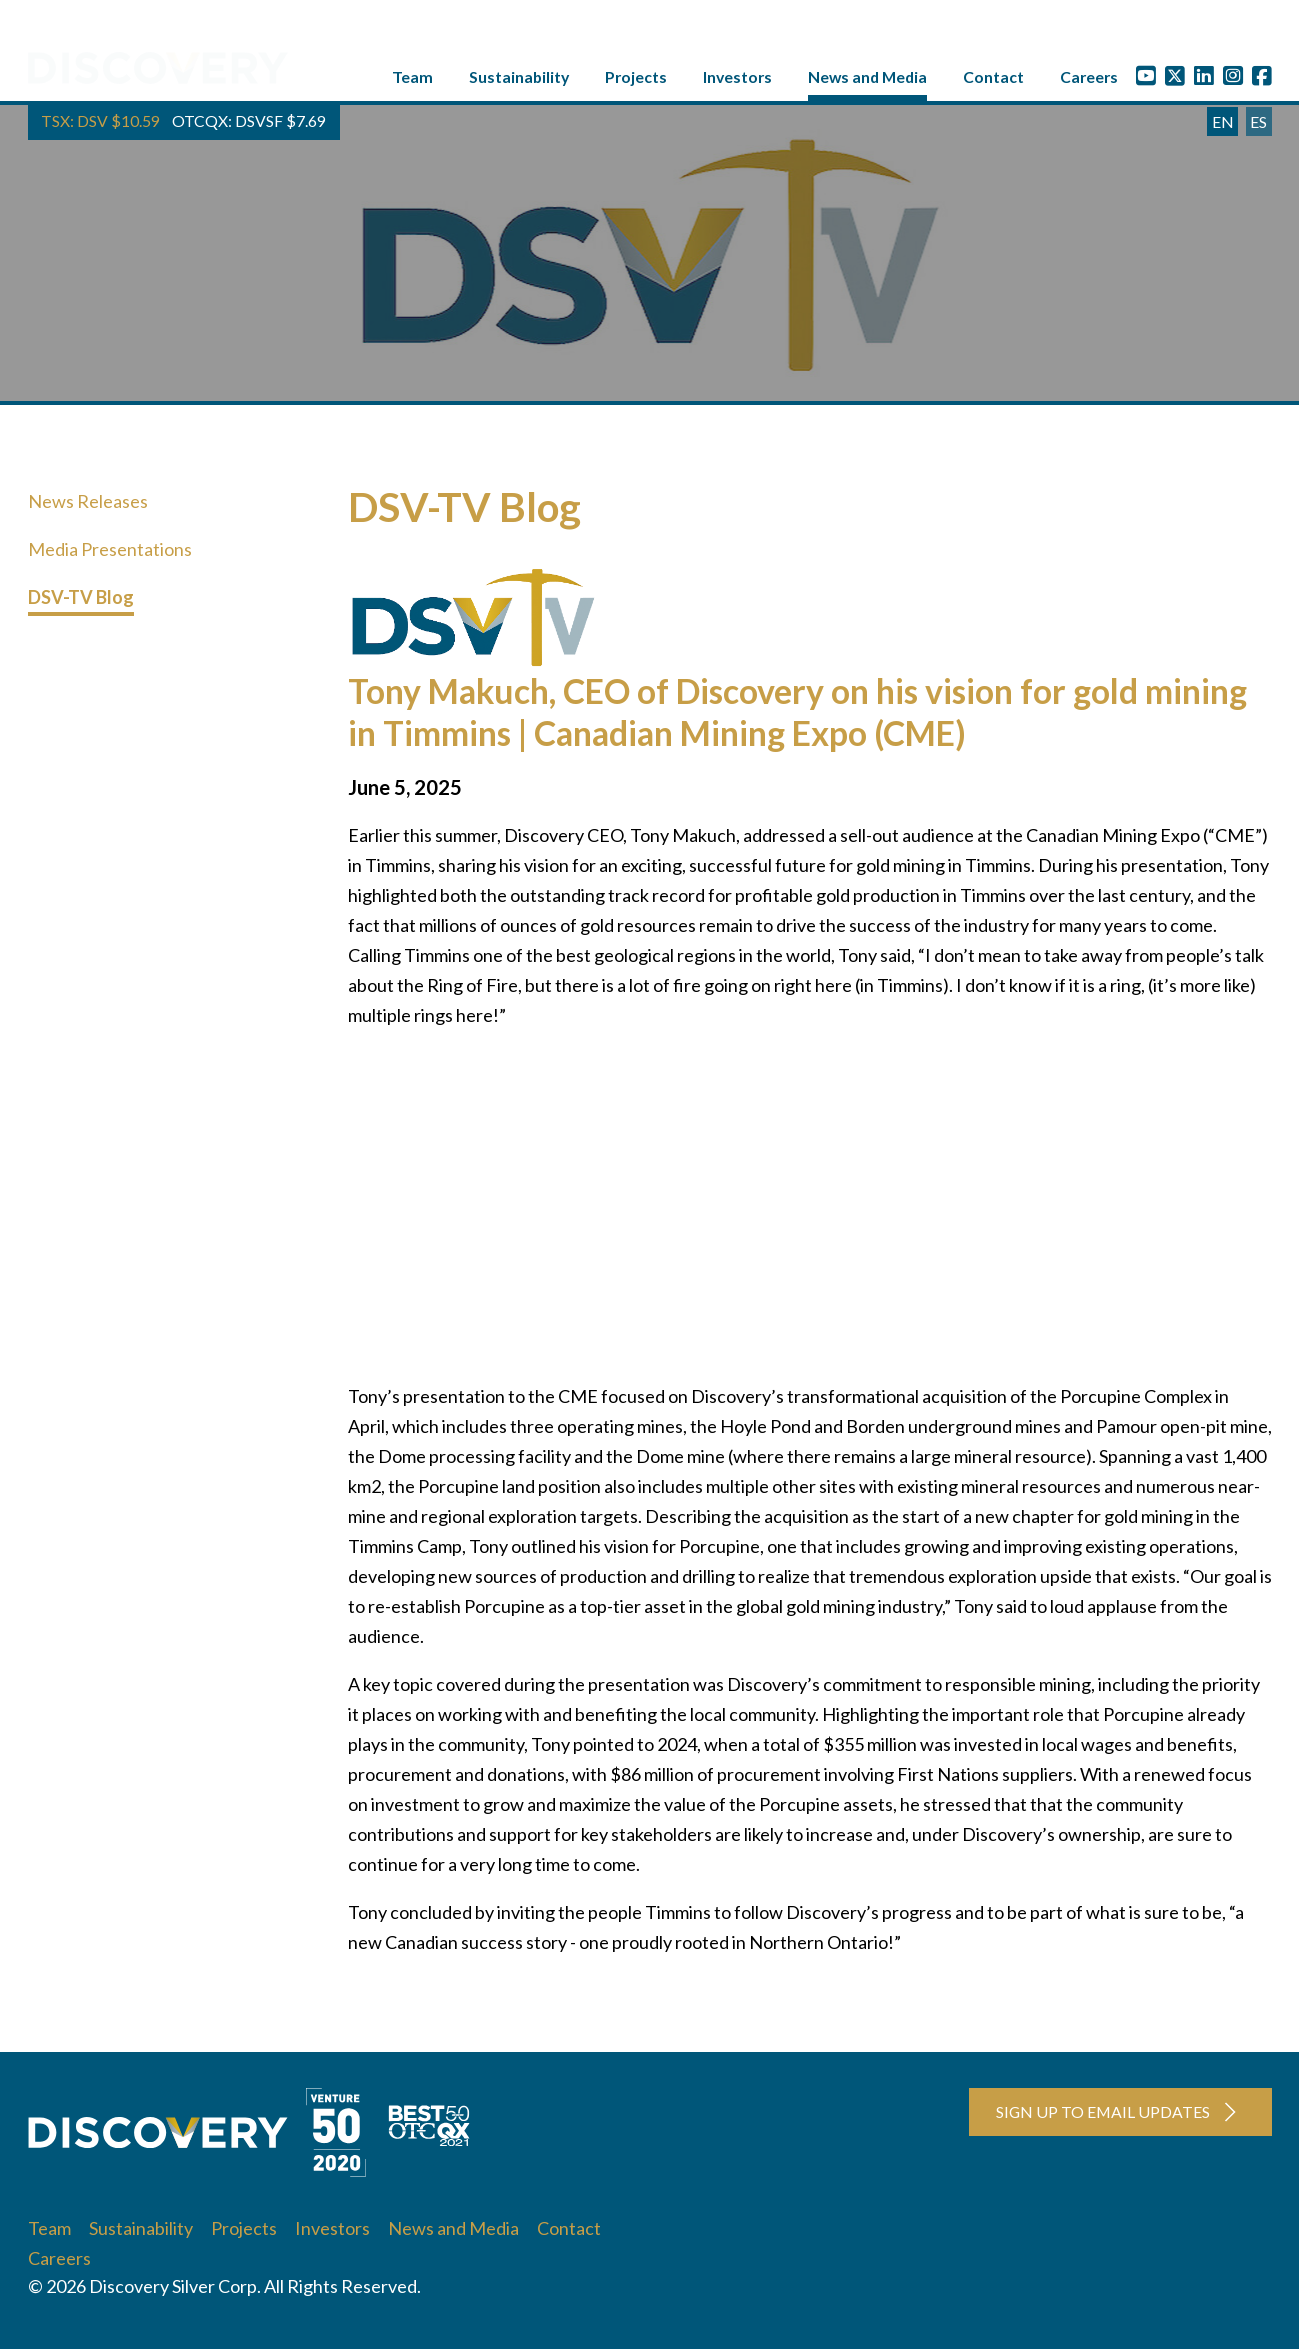 This screenshot has height=2349, width=1299. Describe the element at coordinates (1089, 81) in the screenshot. I see `Careers` at that location.